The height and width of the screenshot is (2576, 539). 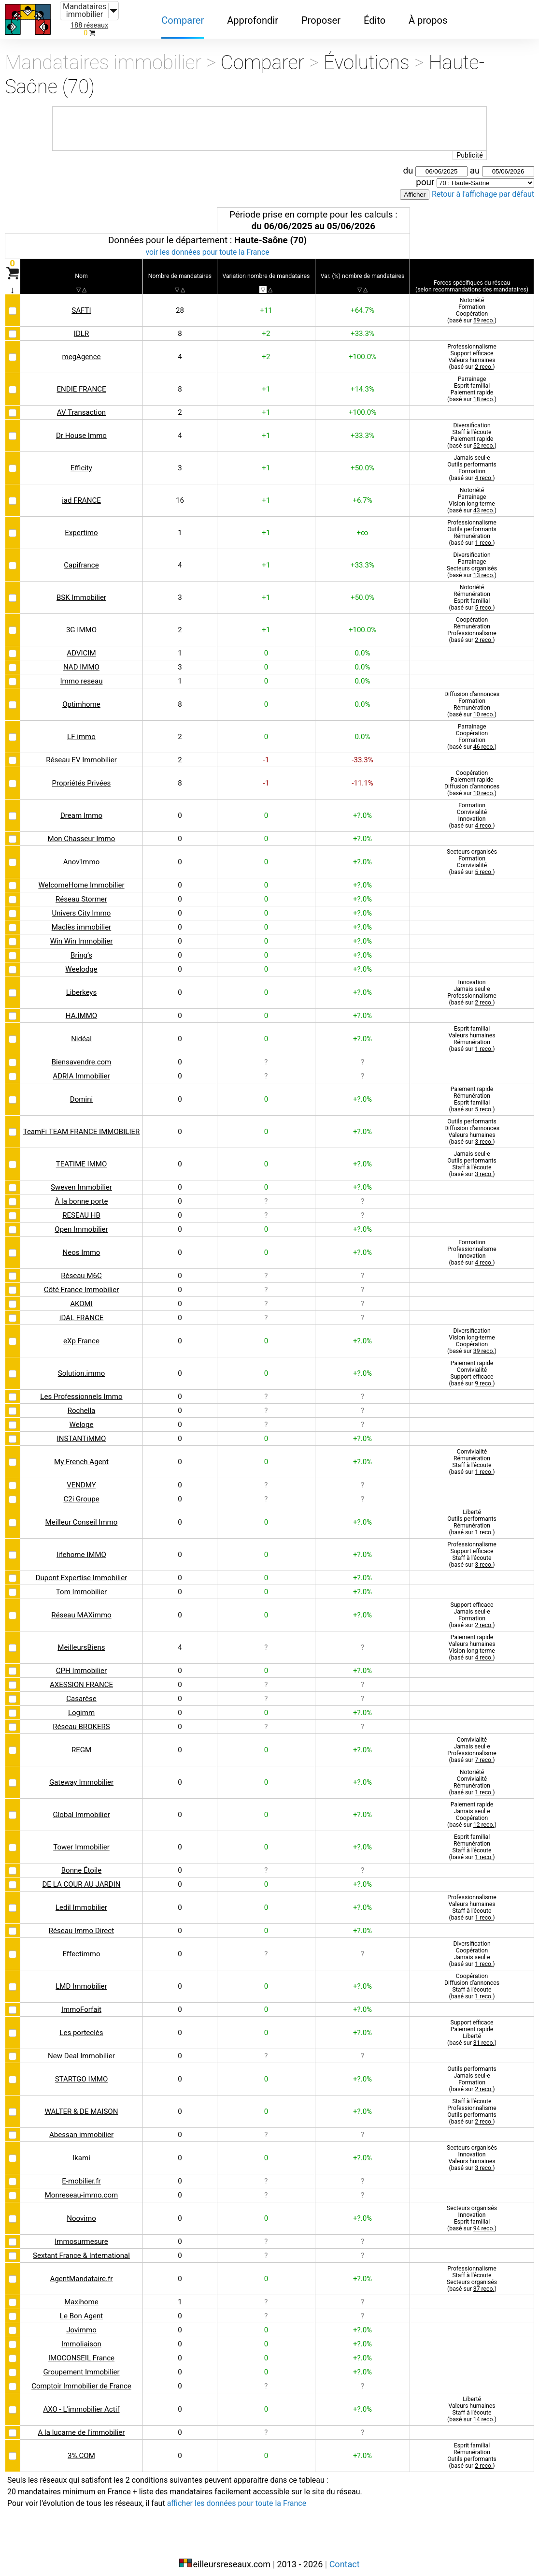 What do you see at coordinates (82, 1491) in the screenshot?
I see `C2i Groupe` at bounding box center [82, 1491].